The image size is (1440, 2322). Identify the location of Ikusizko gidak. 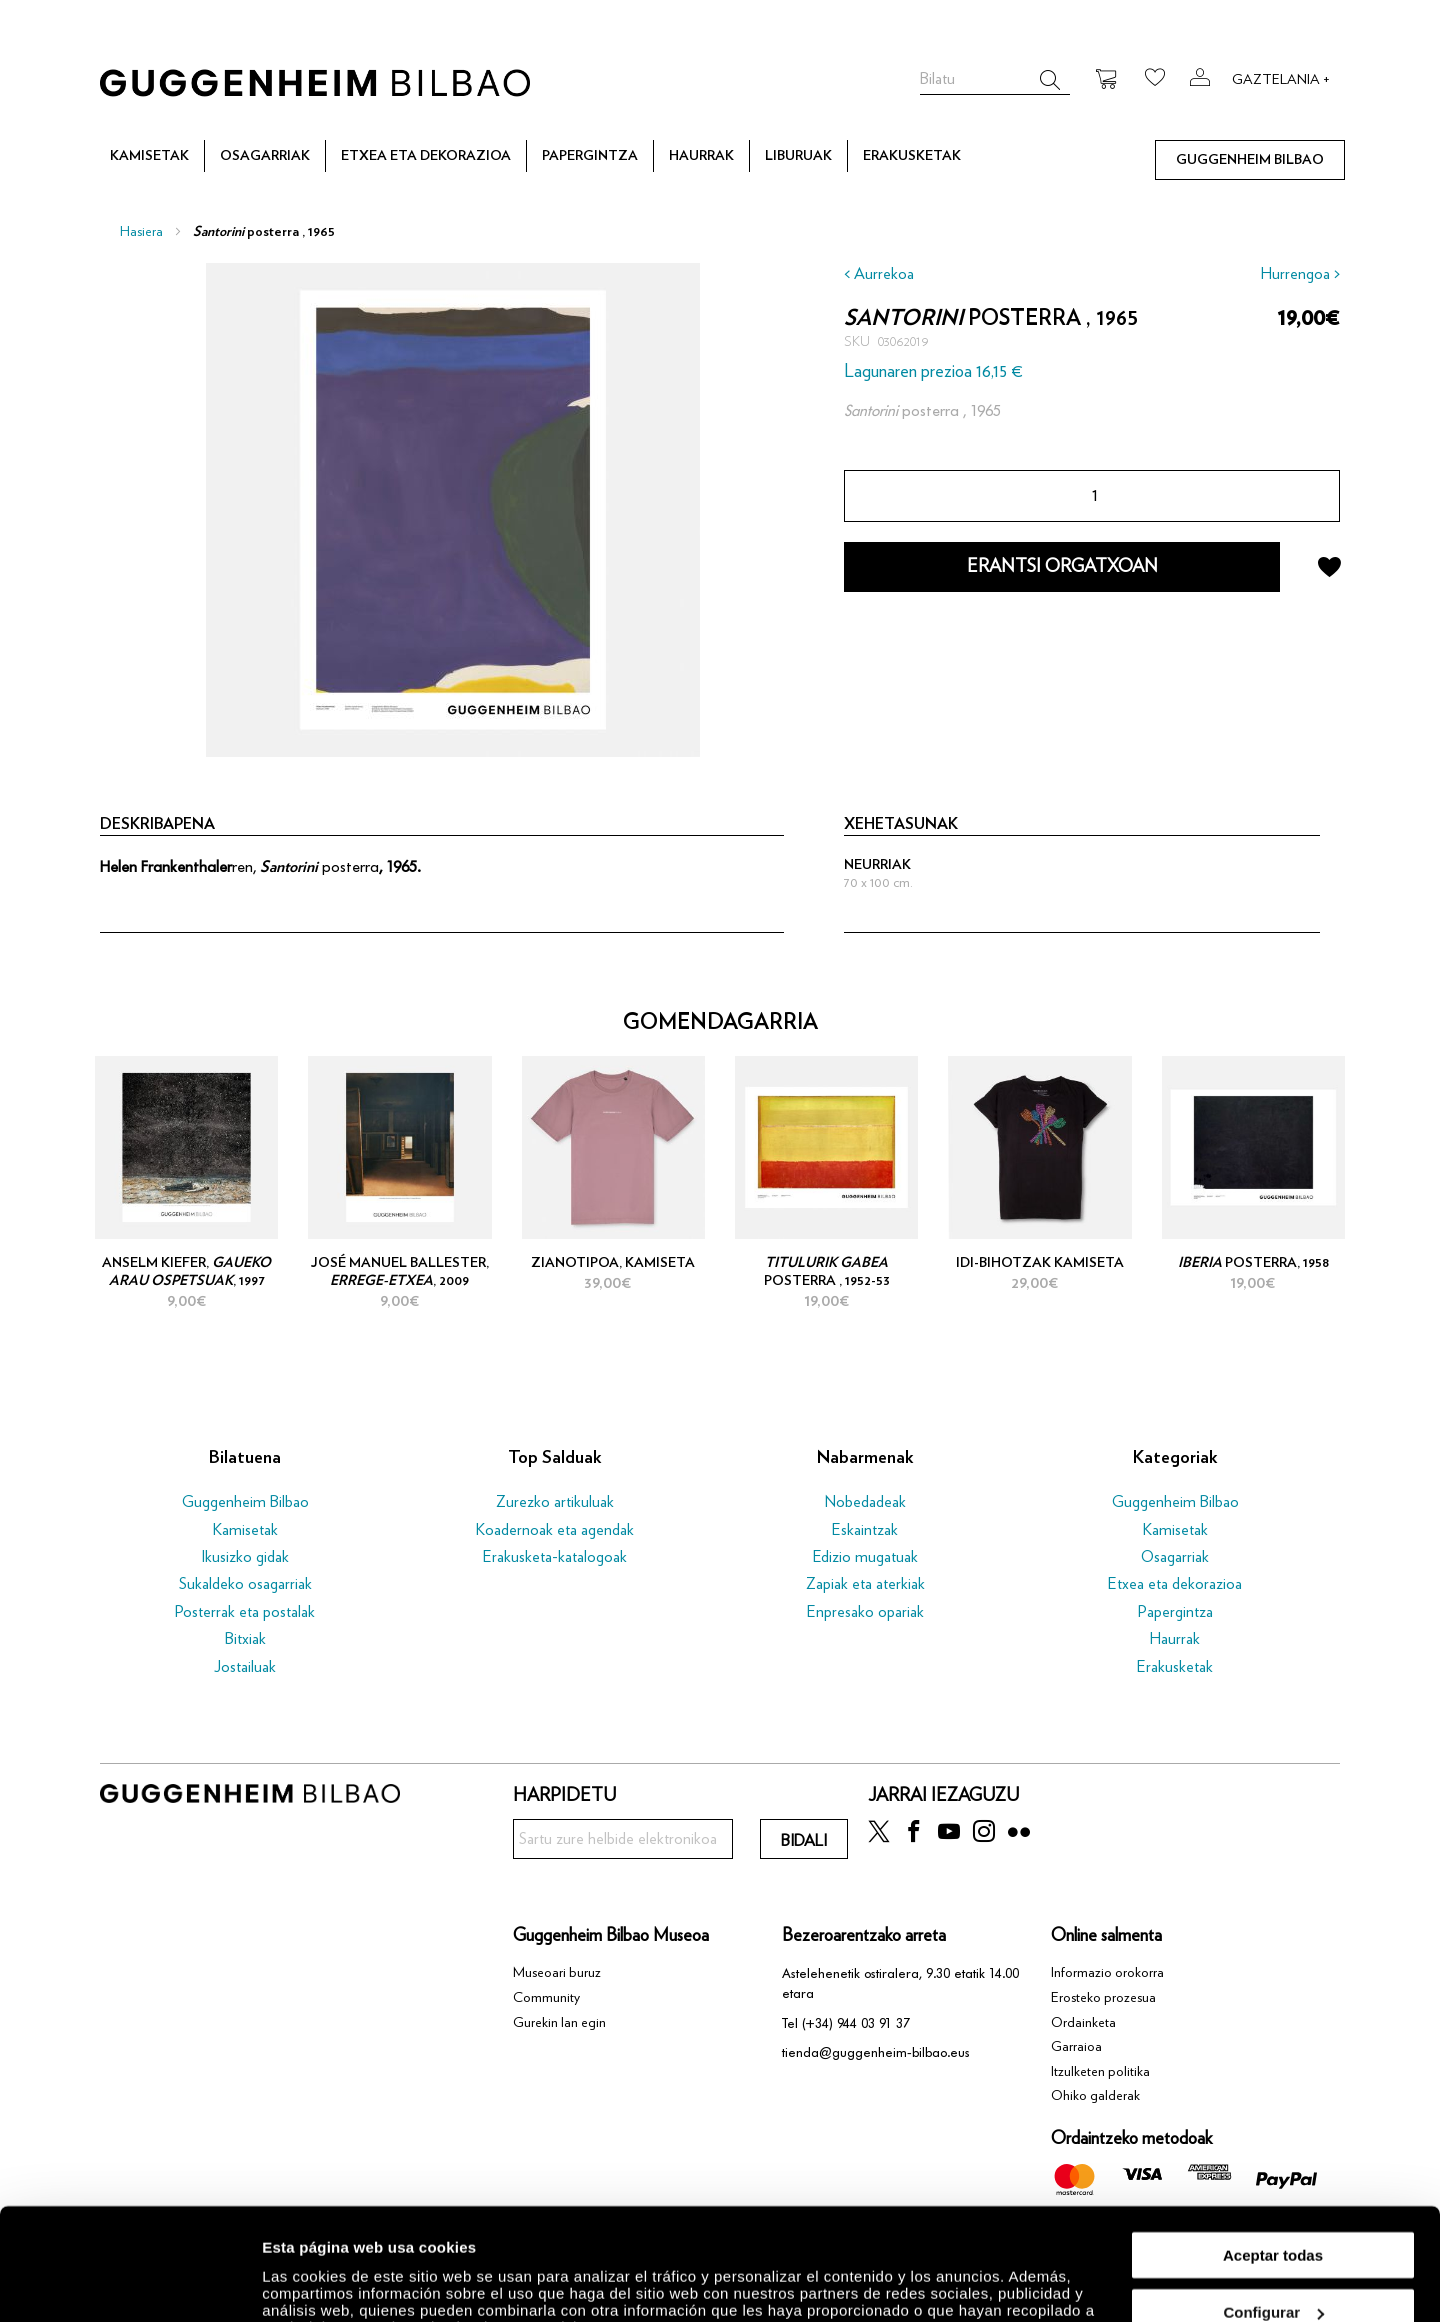
(245, 1557).